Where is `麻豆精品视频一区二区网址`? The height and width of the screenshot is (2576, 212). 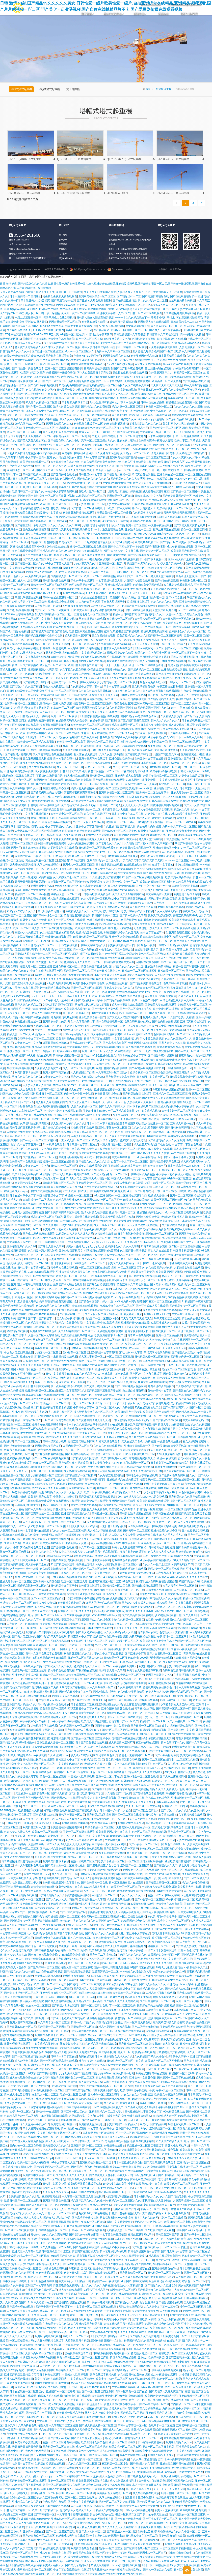 麻豆精品视频一区二区网址 is located at coordinates (142, 1853).